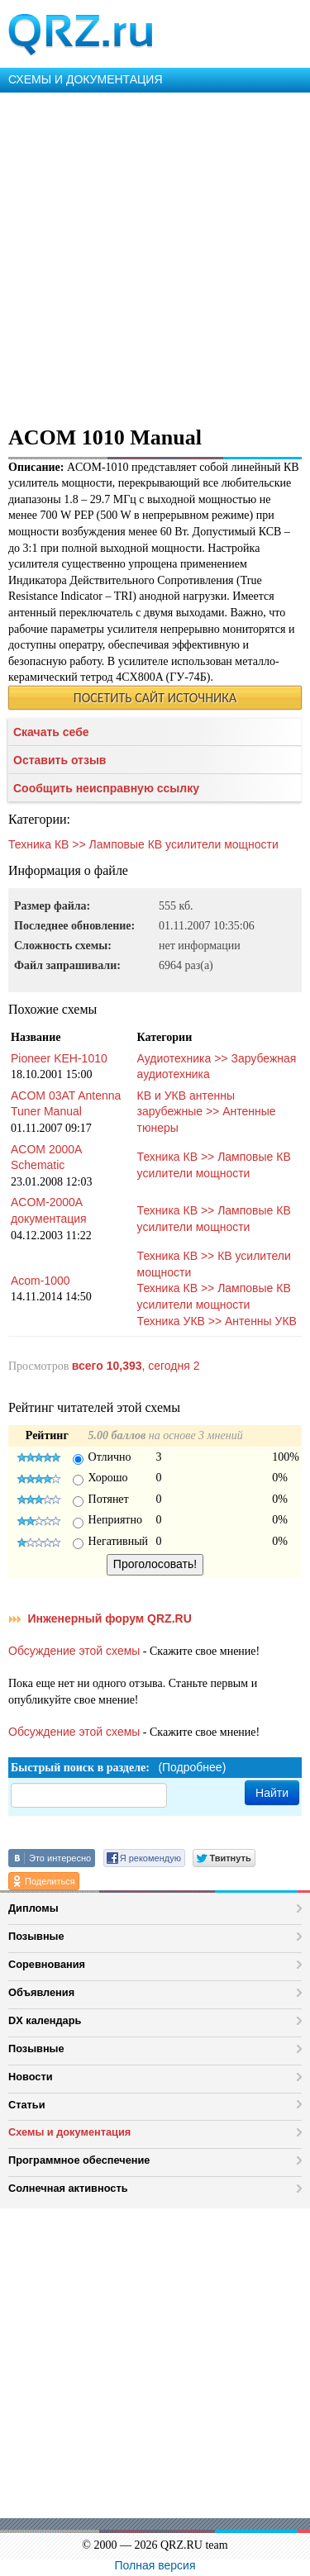  What do you see at coordinates (85, 79) in the screenshot?
I see `СХЕМЫ И ДОКУМЕНТАЦИЯ` at bounding box center [85, 79].